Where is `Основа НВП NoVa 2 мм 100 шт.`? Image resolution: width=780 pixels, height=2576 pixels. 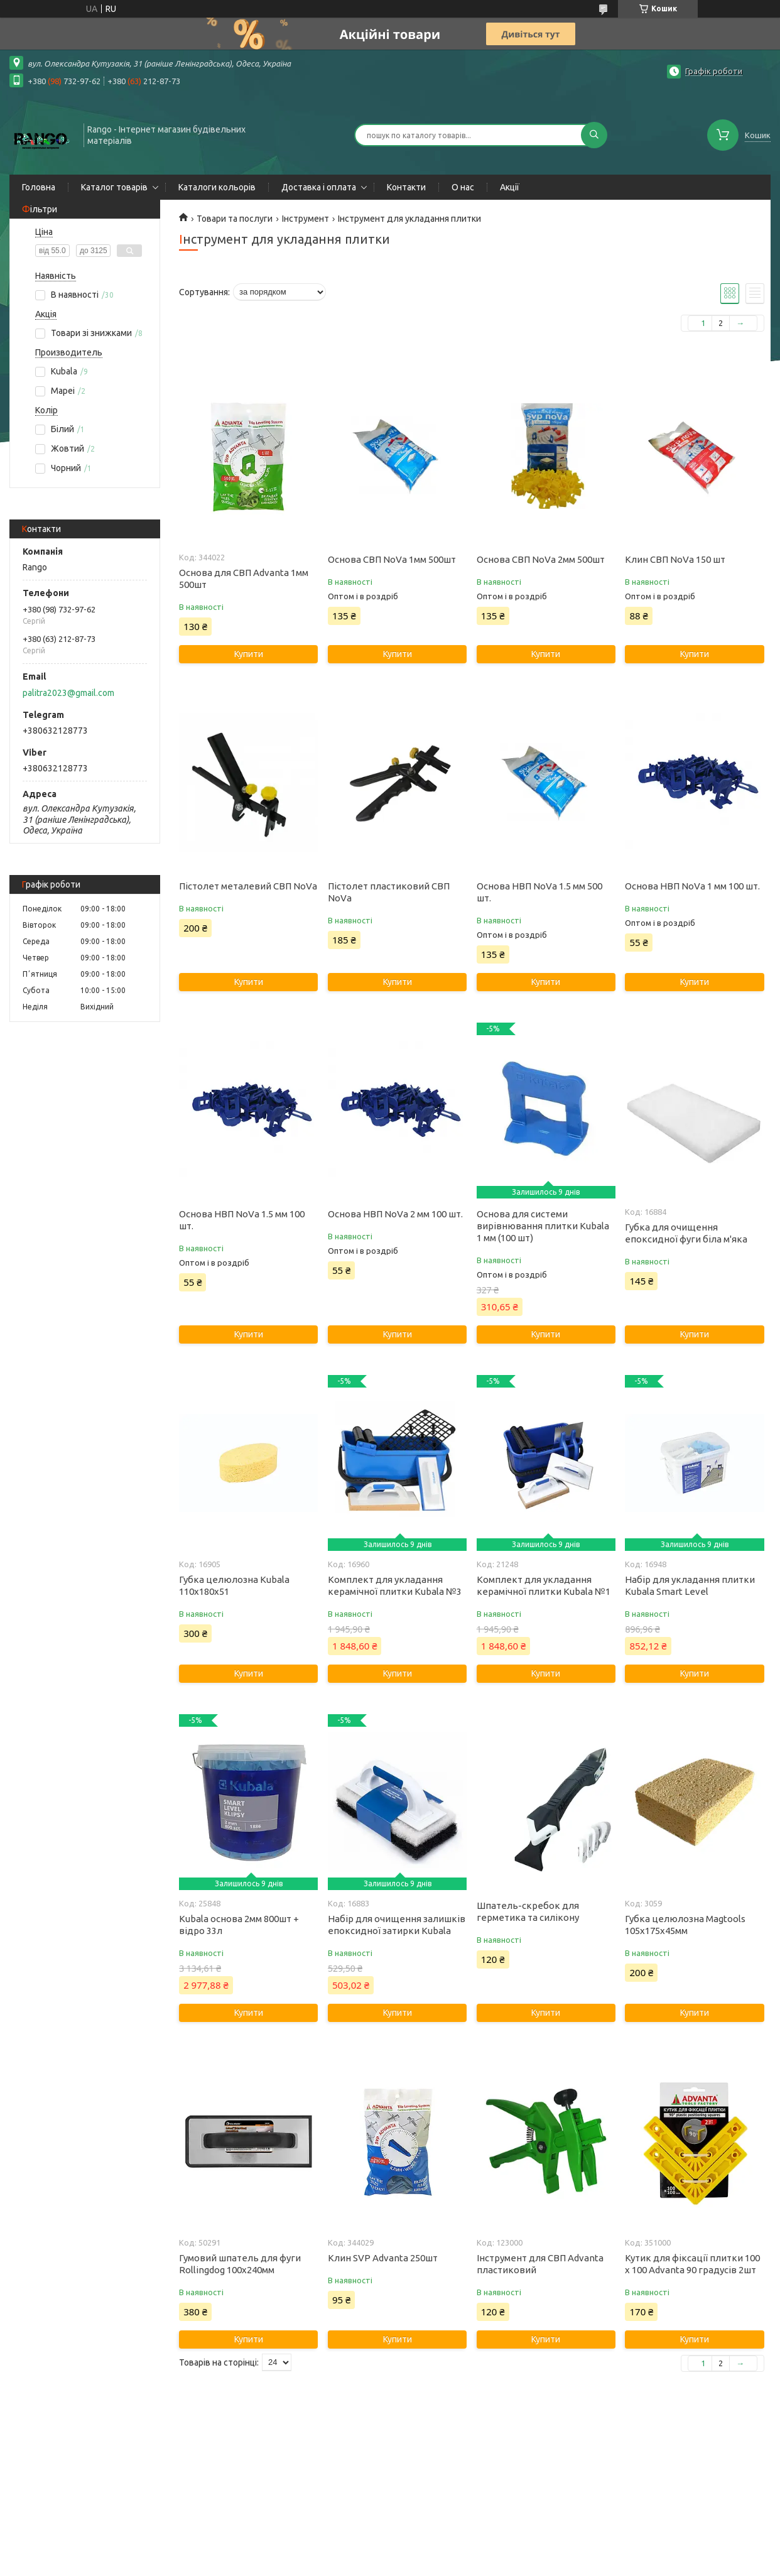 Основа НВП NoVa 2 мм 100 шт. is located at coordinates (395, 1214).